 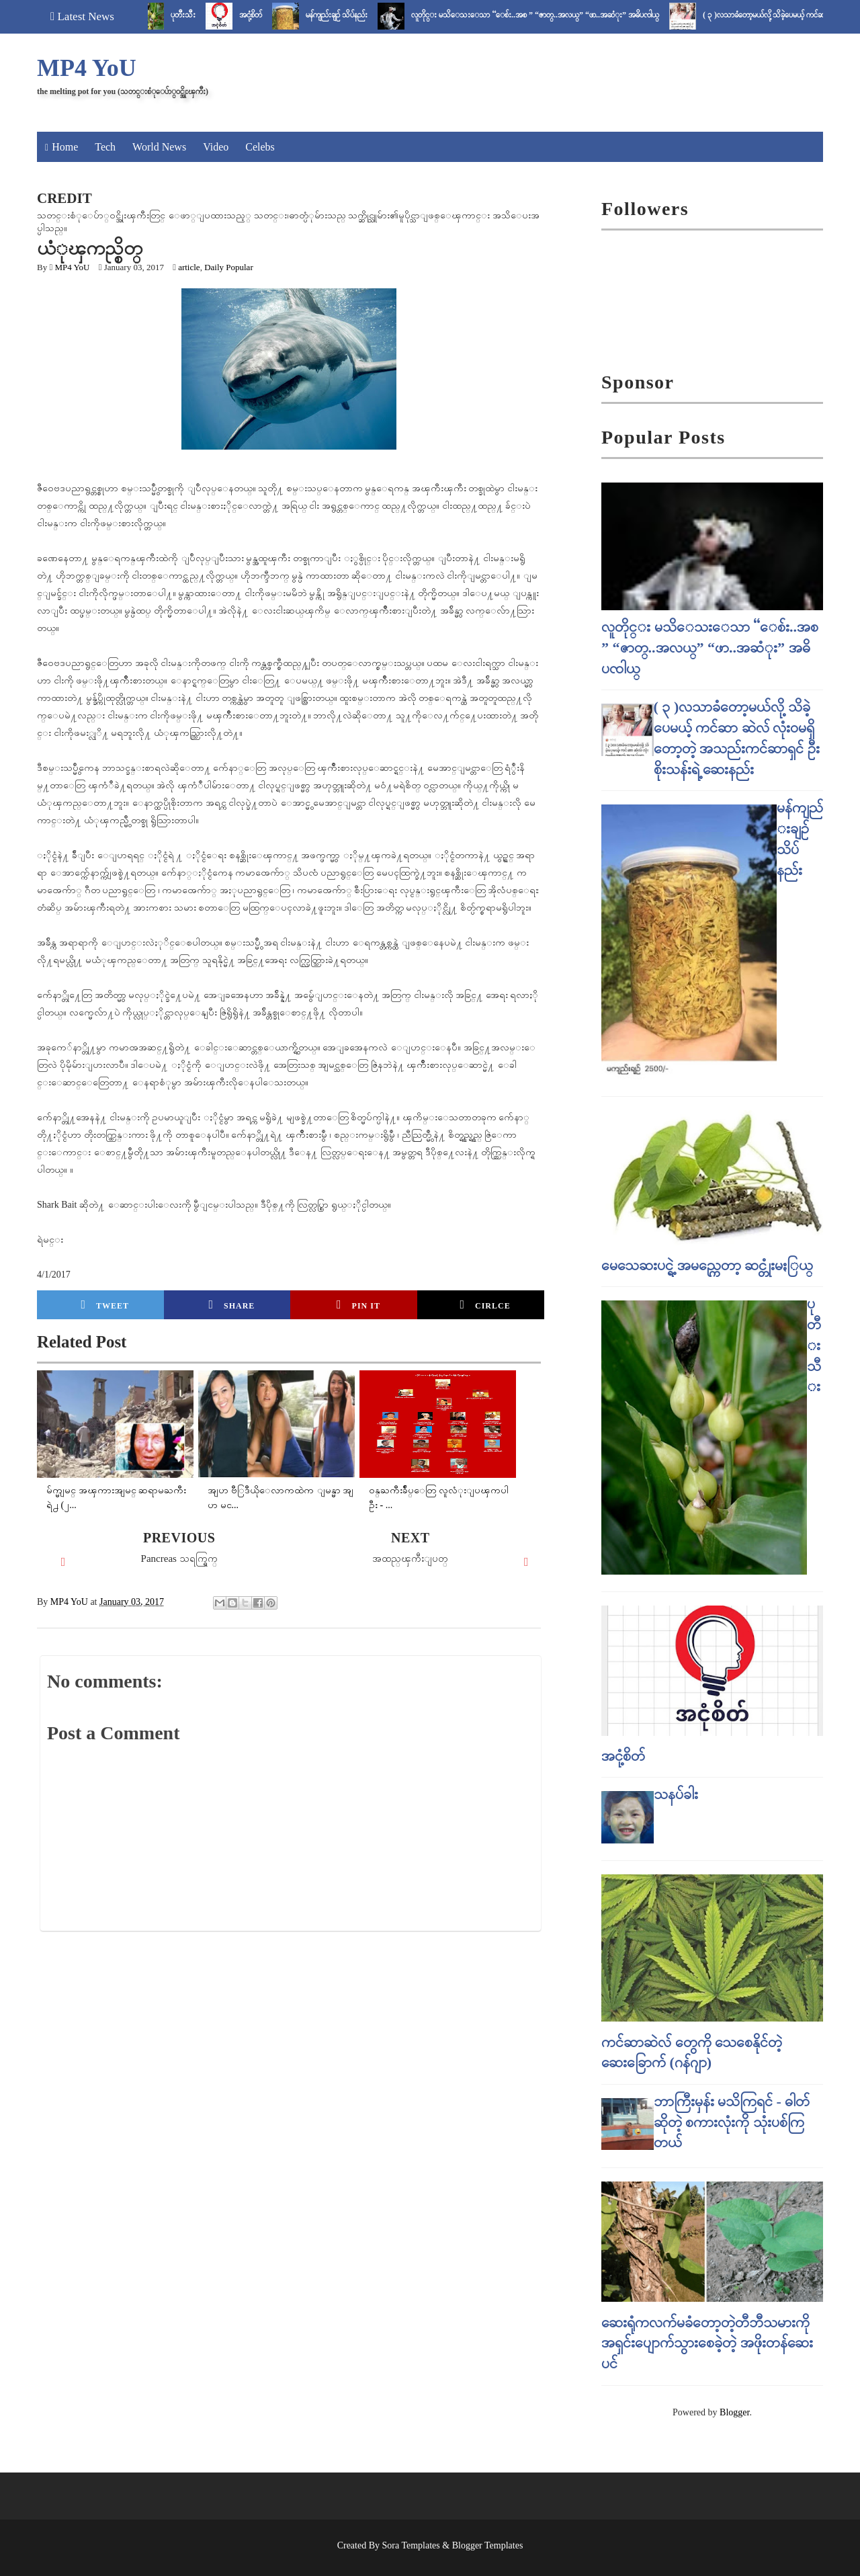 I want to click on Blogger Templates, so click(x=487, y=2545).